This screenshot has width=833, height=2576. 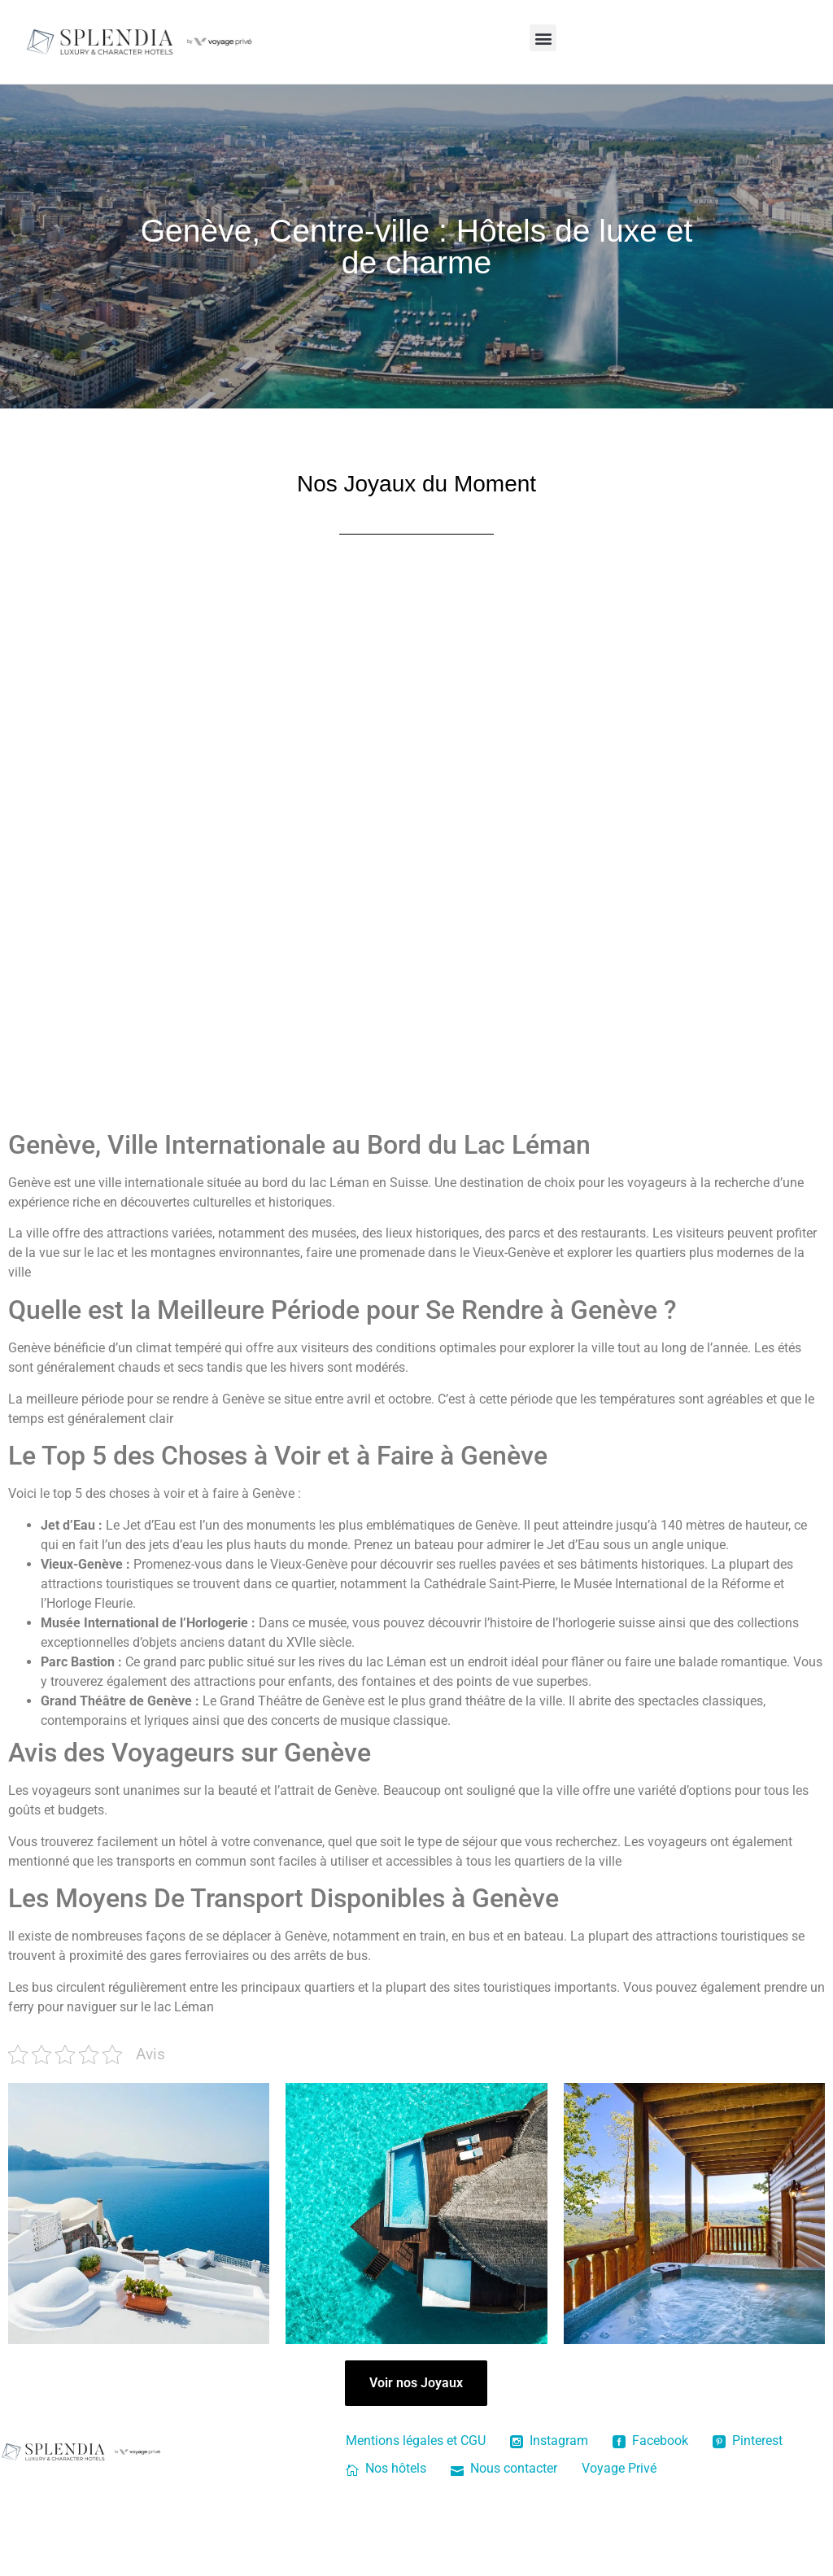 I want to click on Mentions légales et CGU, so click(x=416, y=2440).